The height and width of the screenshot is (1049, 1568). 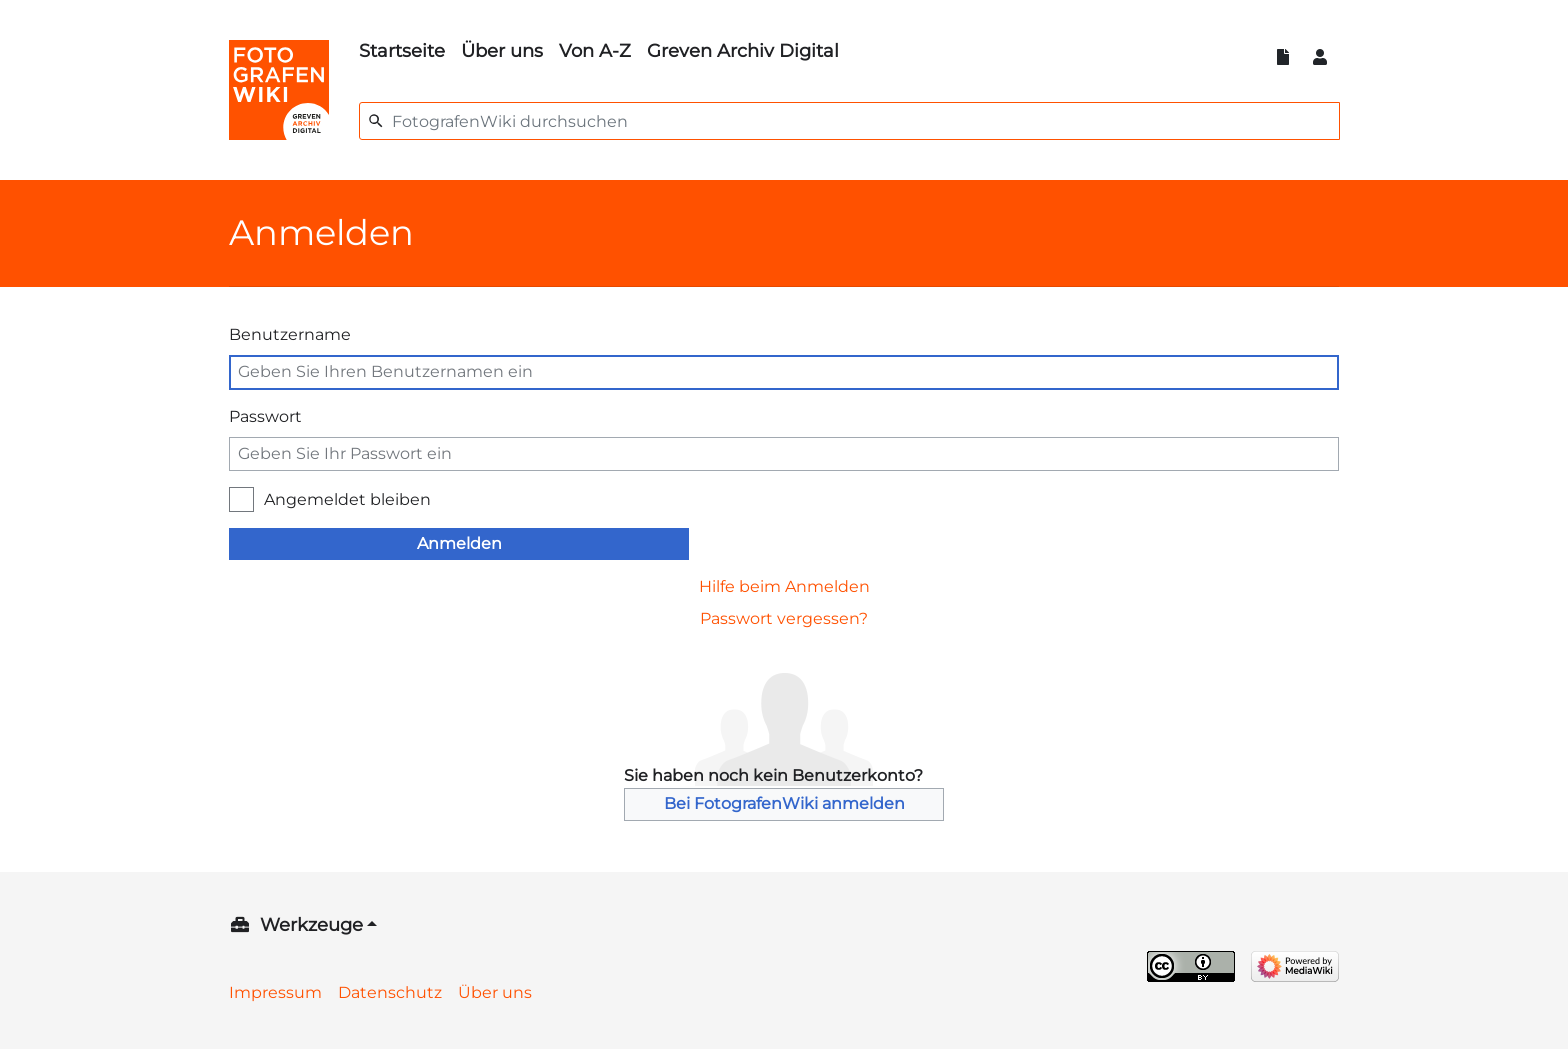 I want to click on Passwort vergessen?, so click(x=784, y=618).